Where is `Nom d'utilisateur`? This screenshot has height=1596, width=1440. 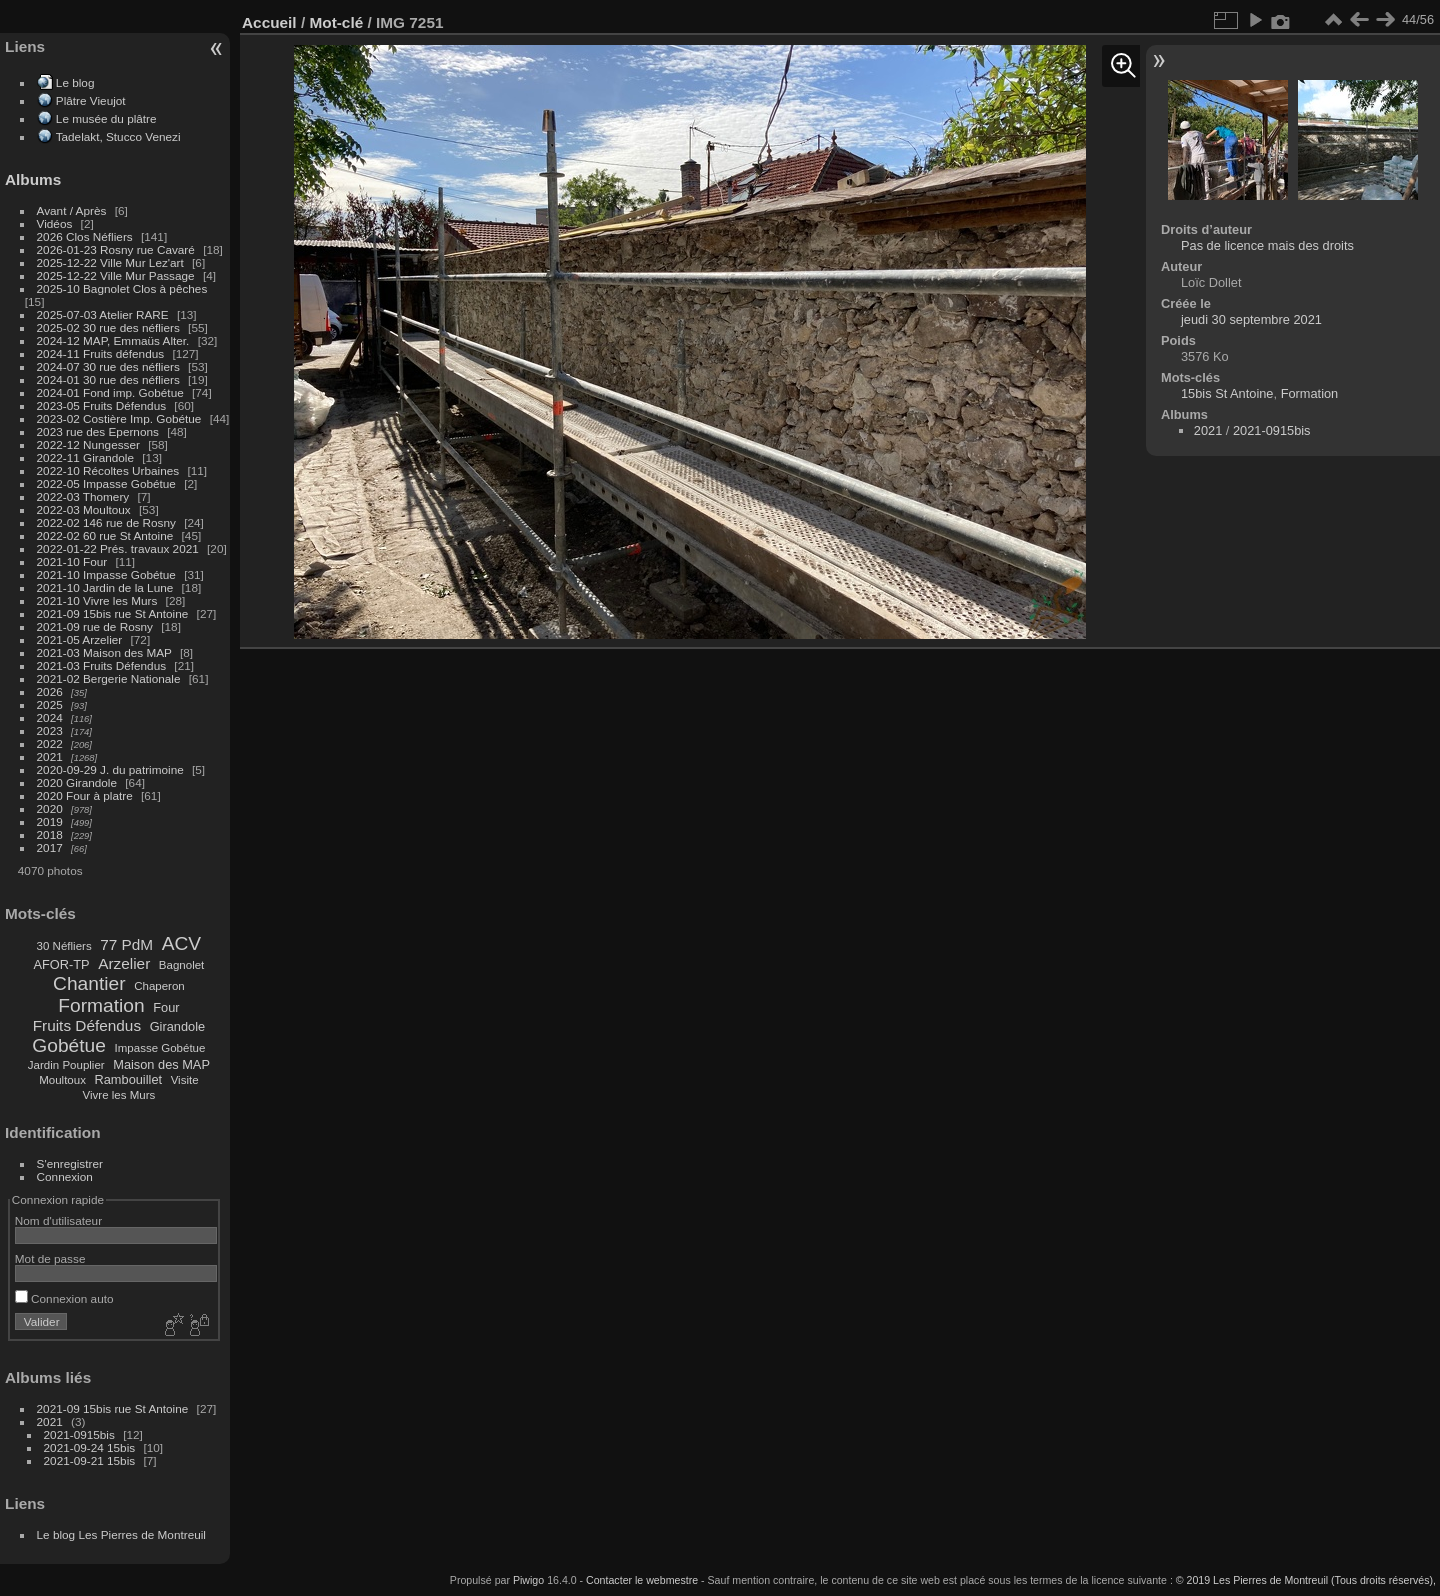 Nom d'utilisateur is located at coordinates (58, 1220).